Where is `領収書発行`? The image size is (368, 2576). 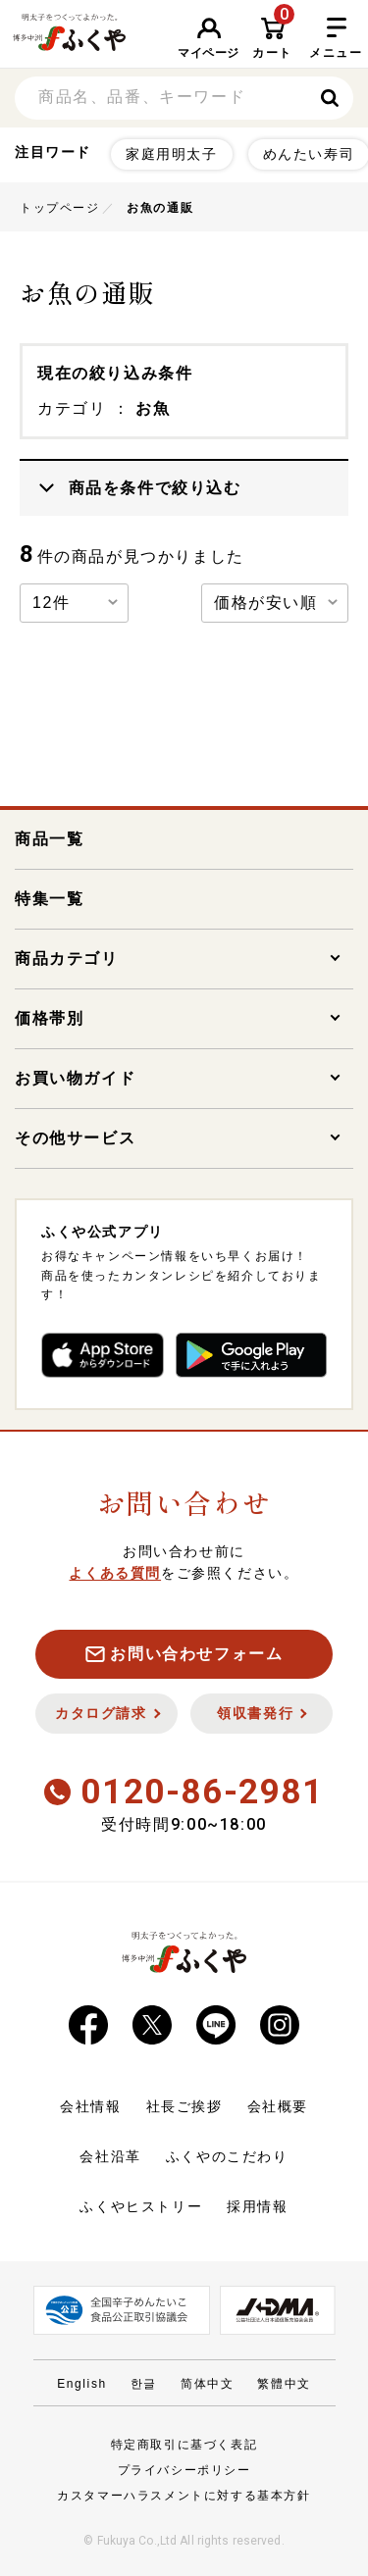 領収書発行 is located at coordinates (261, 1713).